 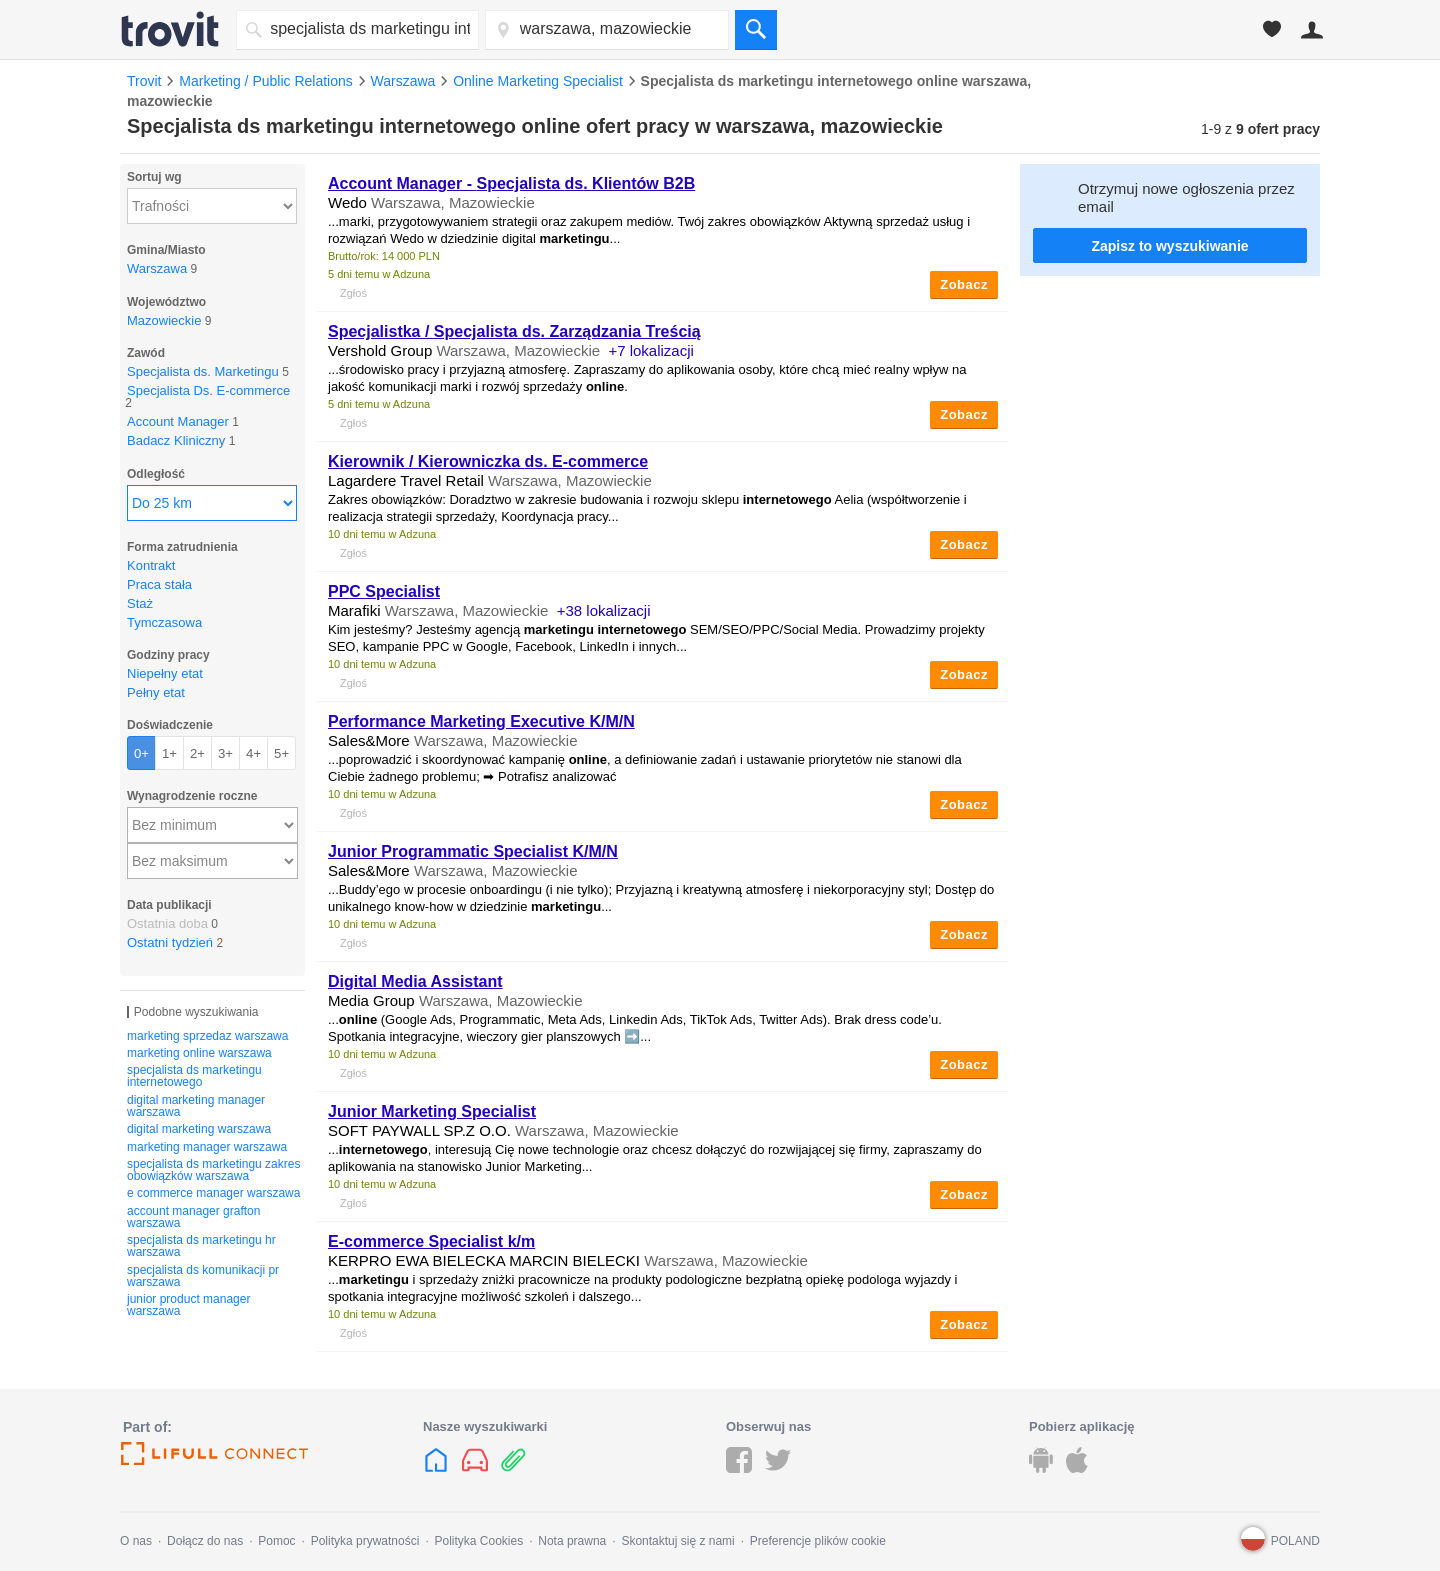 What do you see at coordinates (431, 1241) in the screenshot?
I see `E-commerce Specialist k/m` at bounding box center [431, 1241].